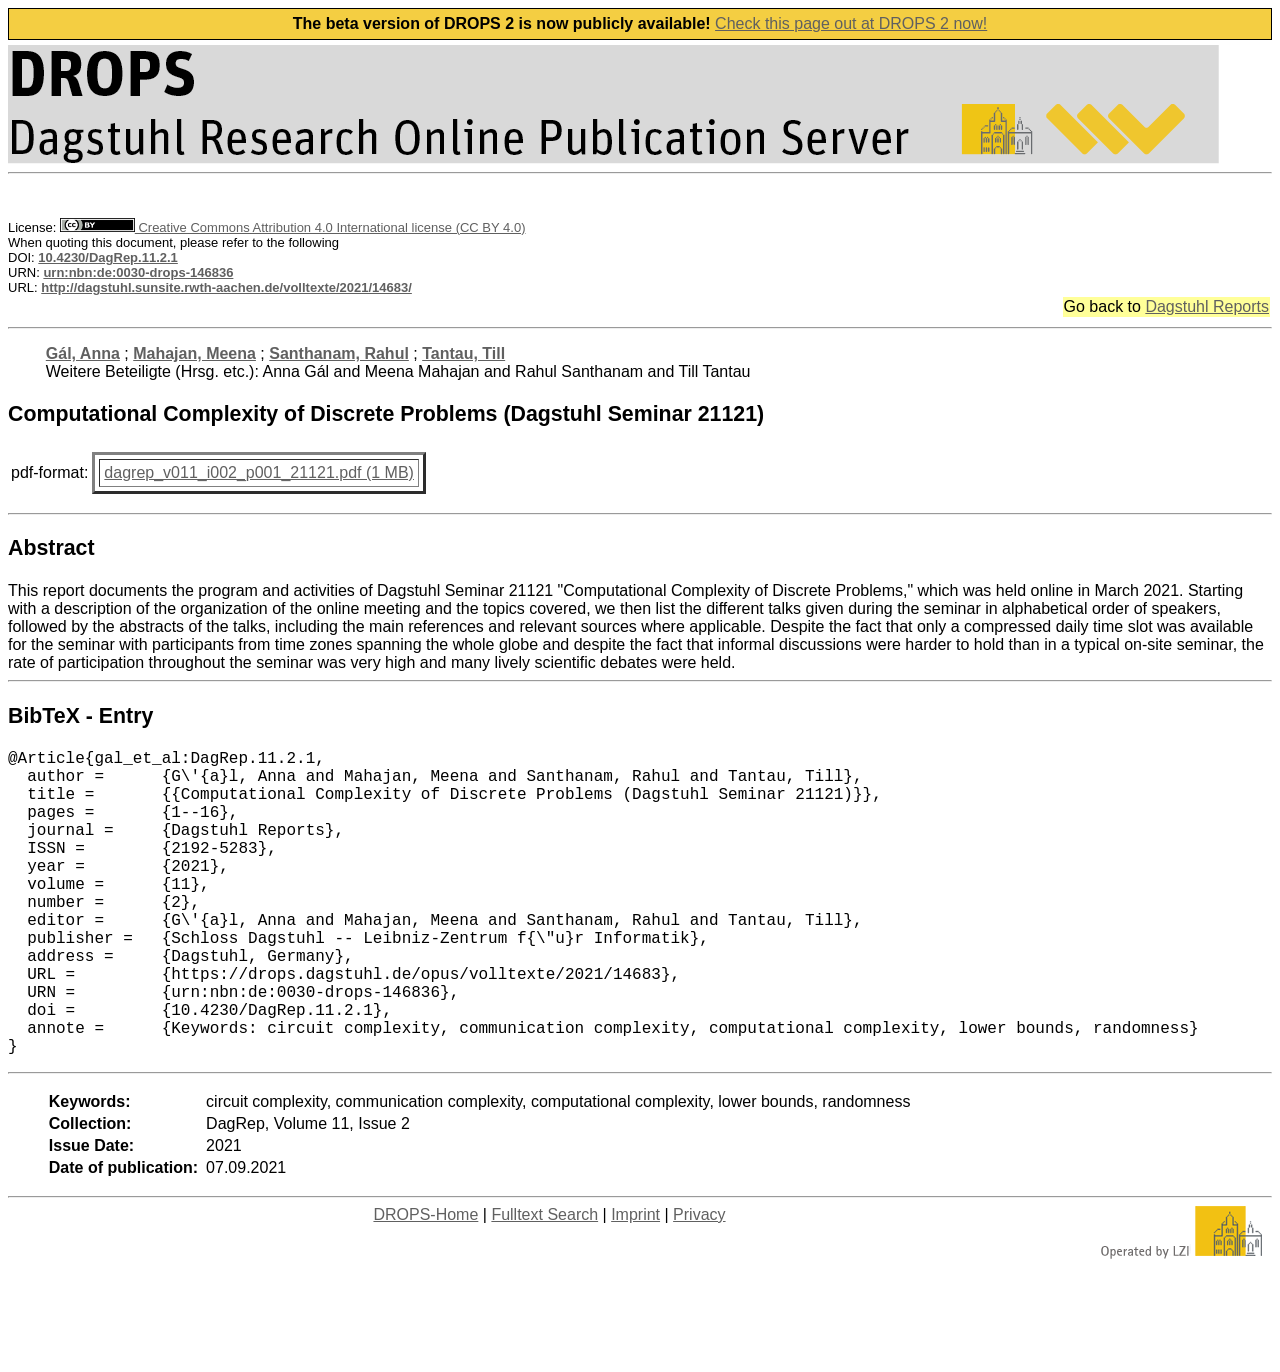 The height and width of the screenshot is (1372, 1280). What do you see at coordinates (851, 23) in the screenshot?
I see `Check this page out at DROPS 2 now!` at bounding box center [851, 23].